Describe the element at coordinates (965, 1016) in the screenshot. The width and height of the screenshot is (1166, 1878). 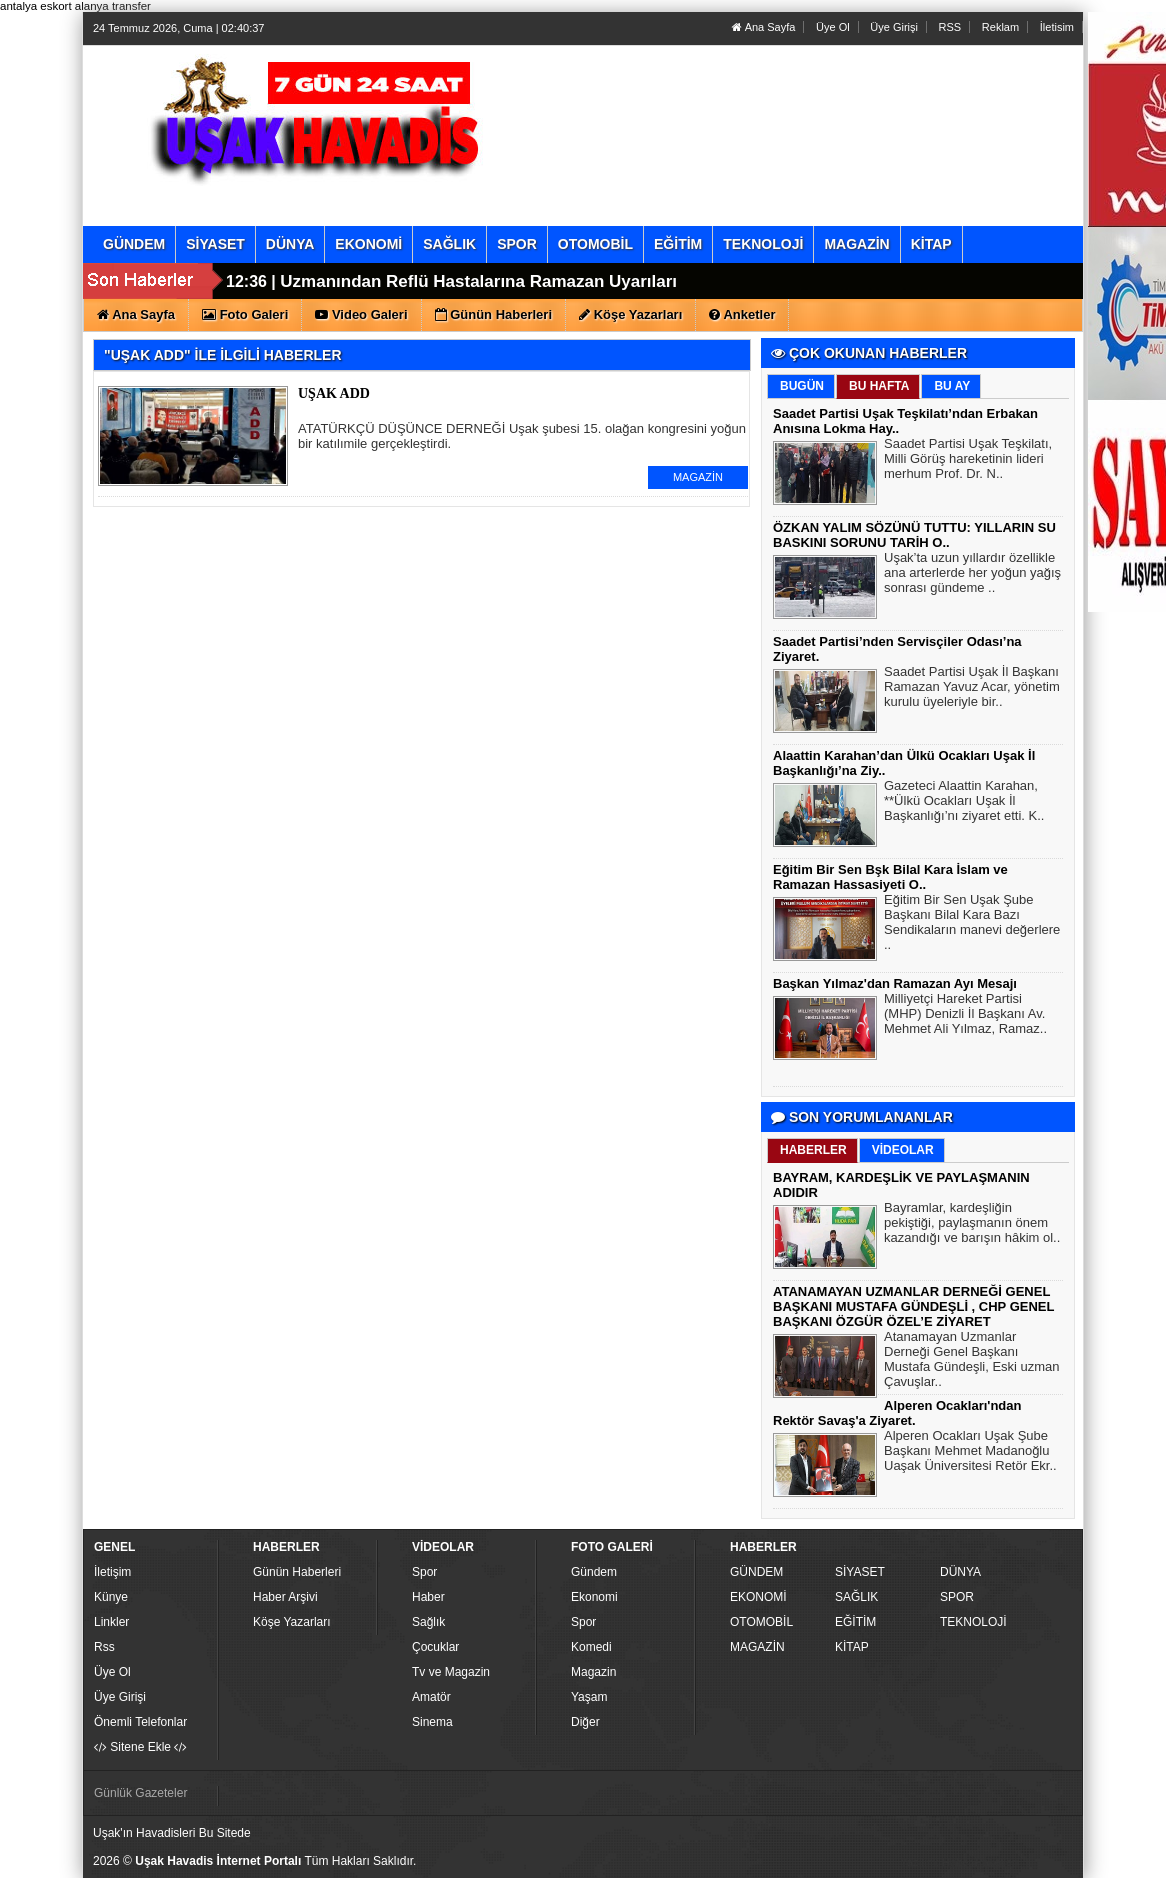
I see `Milliyetçi Hareket Partisi (MHP) Denizli İl Başkanı Av. Mehmet Ali Yılmaz, Ramaz..` at that location.